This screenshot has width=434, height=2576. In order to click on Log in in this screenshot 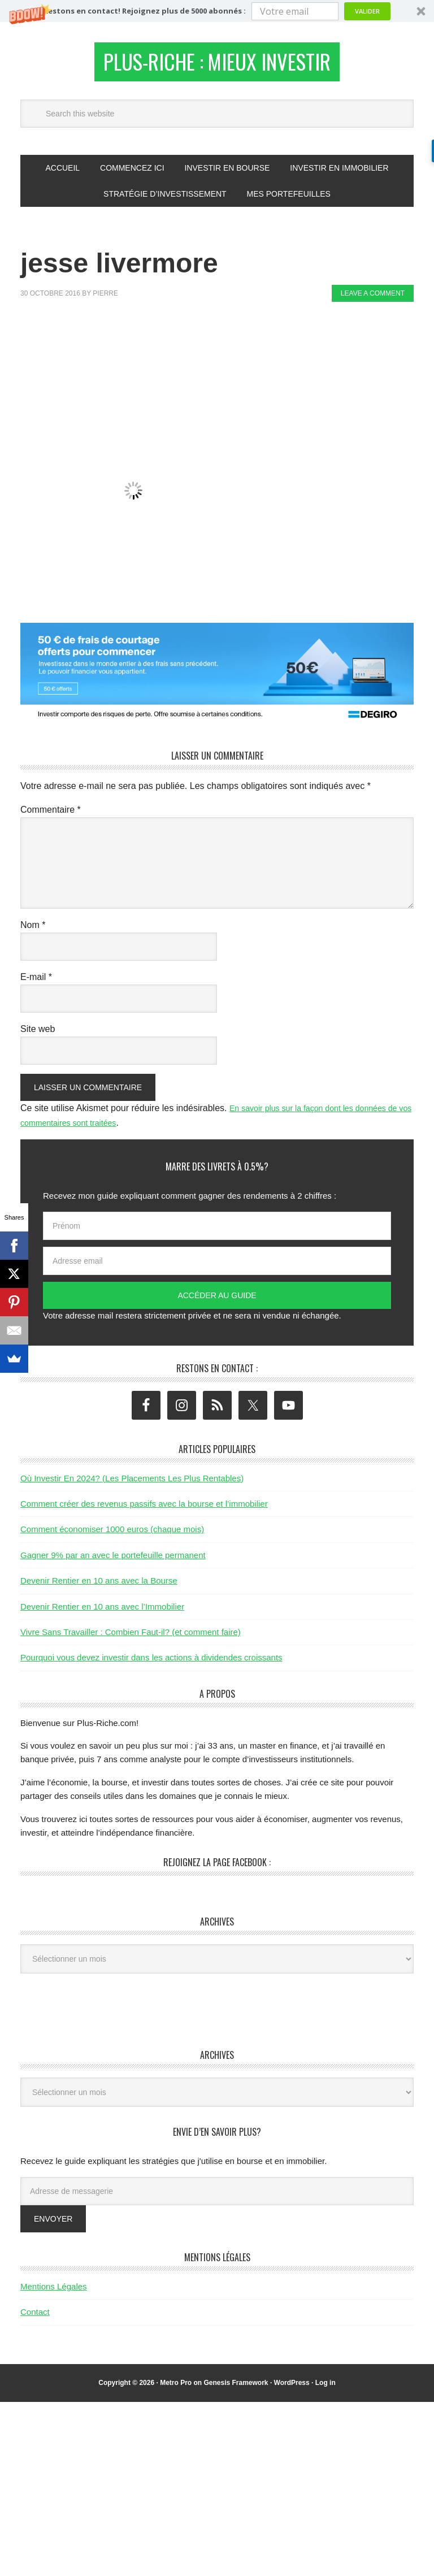, I will do `click(325, 2389)`.